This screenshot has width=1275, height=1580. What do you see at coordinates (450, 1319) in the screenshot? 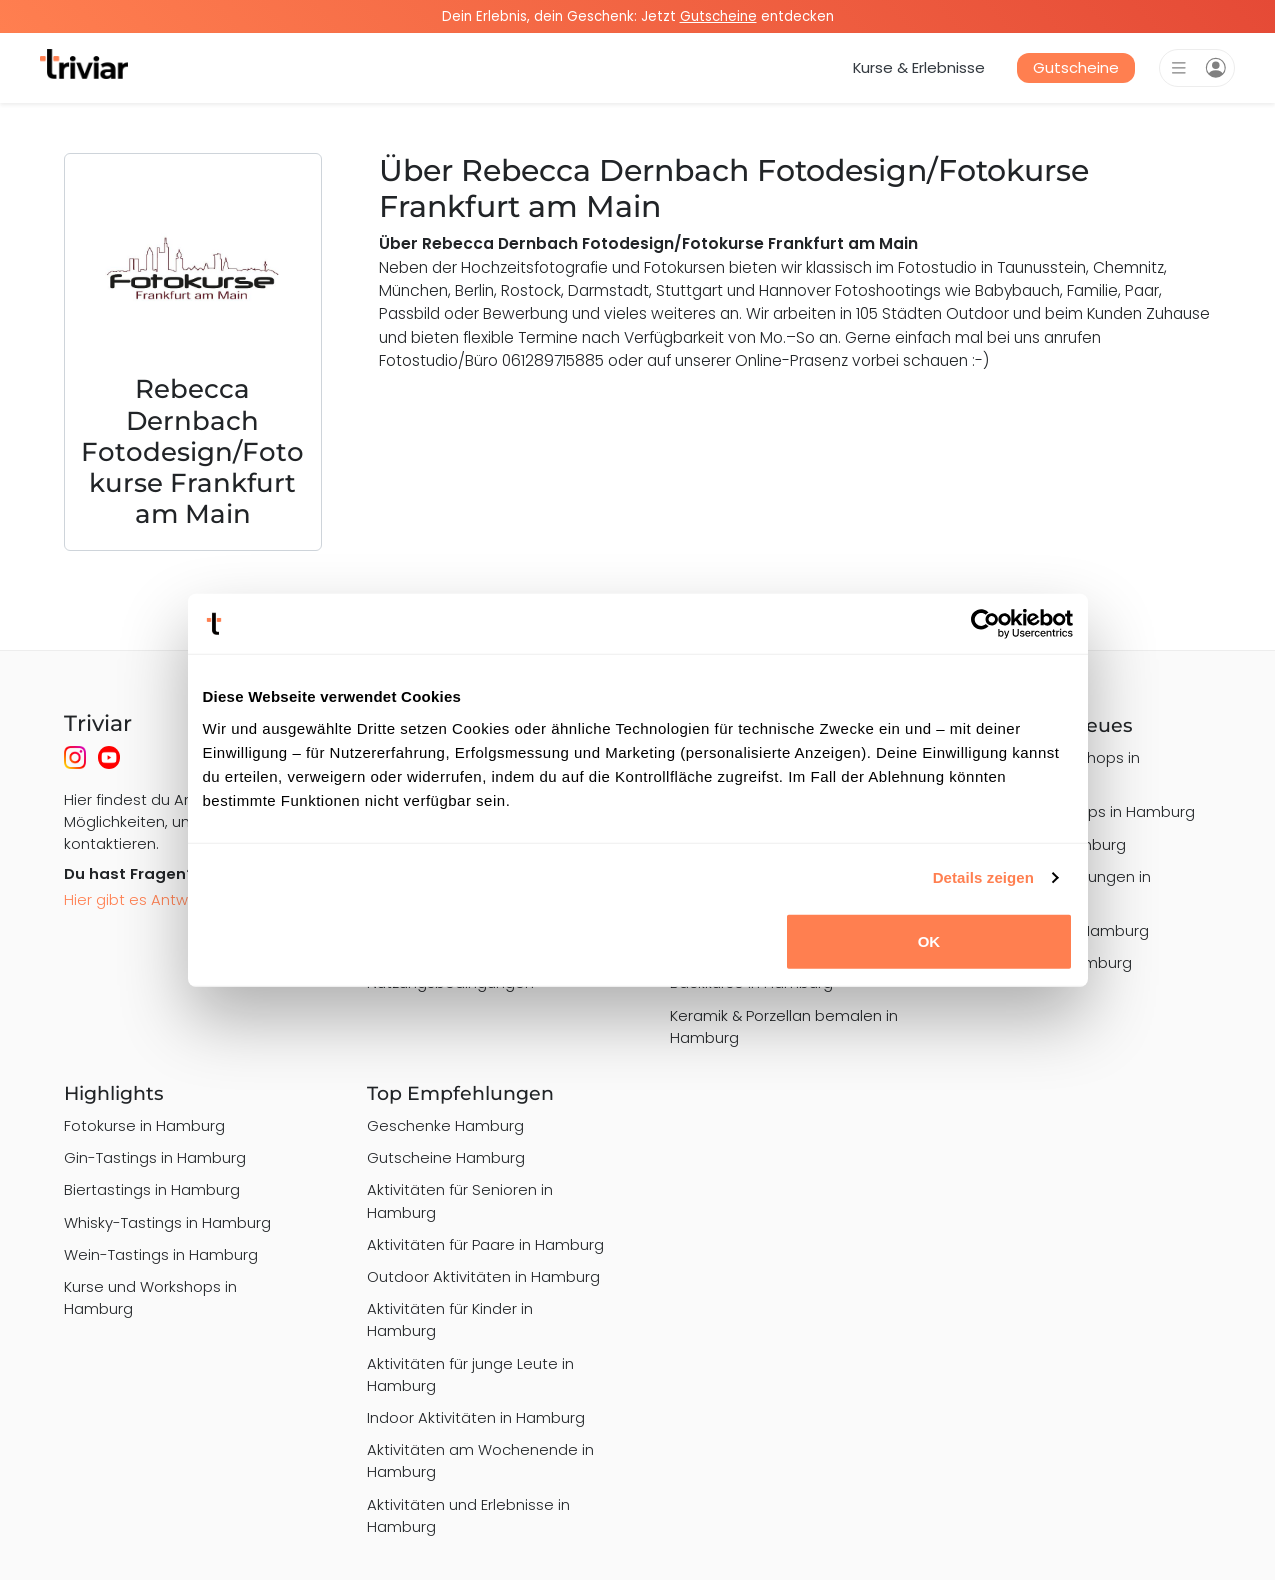
I see `Aktivitäten für Kinder in Hamburg` at bounding box center [450, 1319].